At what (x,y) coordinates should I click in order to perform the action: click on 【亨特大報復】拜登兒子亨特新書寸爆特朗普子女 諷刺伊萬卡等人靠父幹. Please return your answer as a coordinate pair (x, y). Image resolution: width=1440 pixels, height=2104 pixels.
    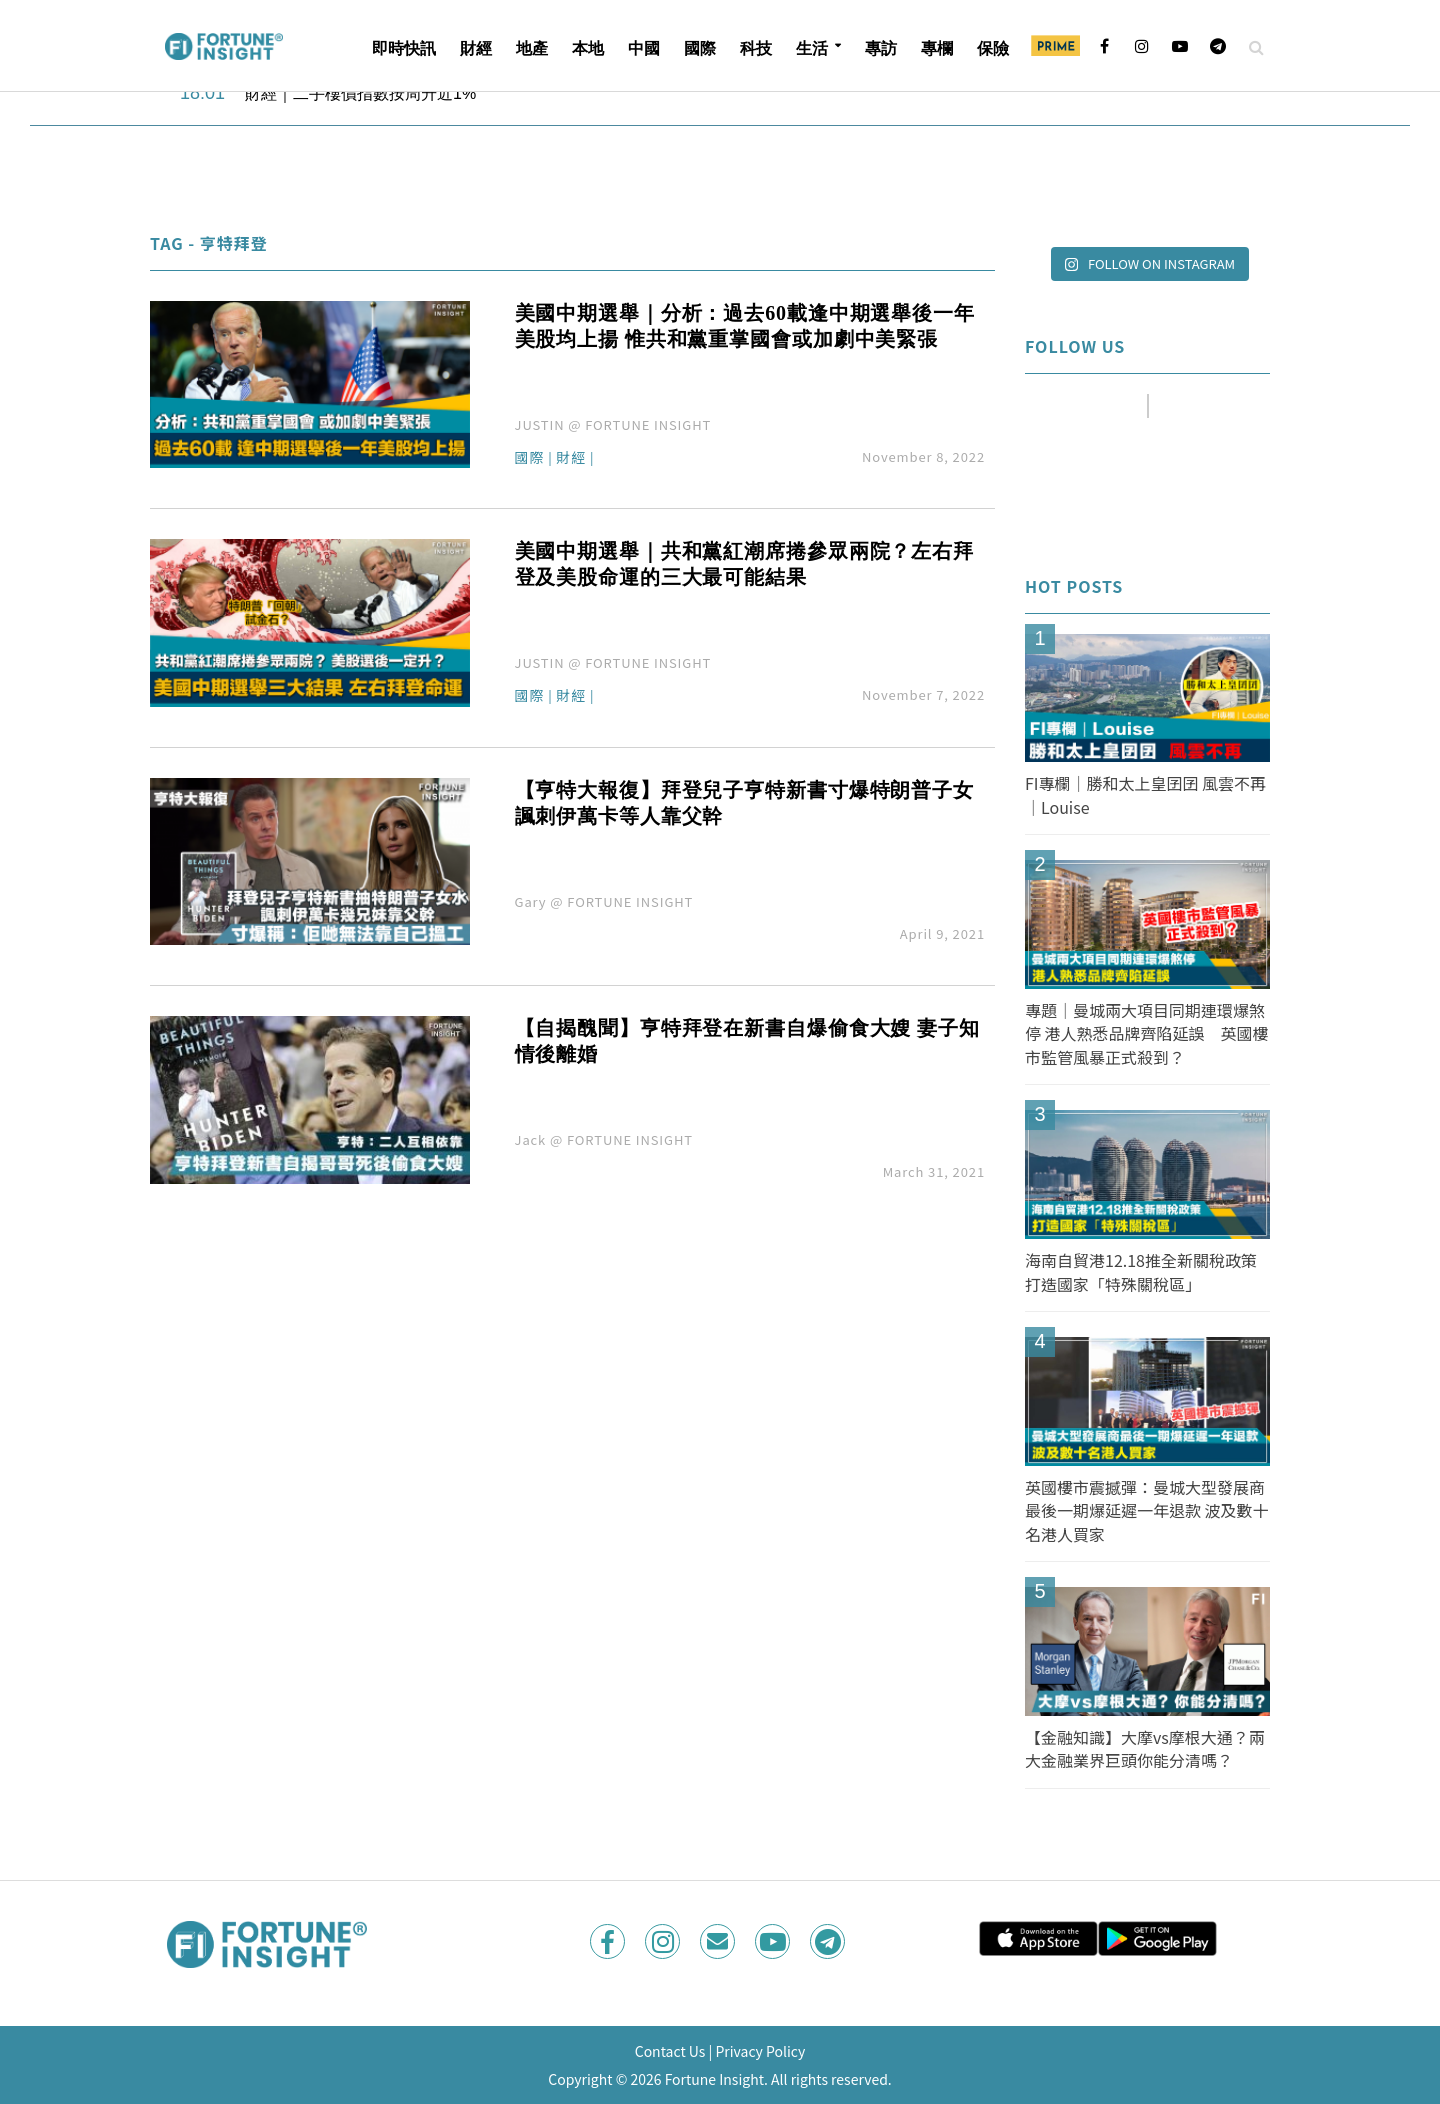
    Looking at the image, I should click on (744, 803).